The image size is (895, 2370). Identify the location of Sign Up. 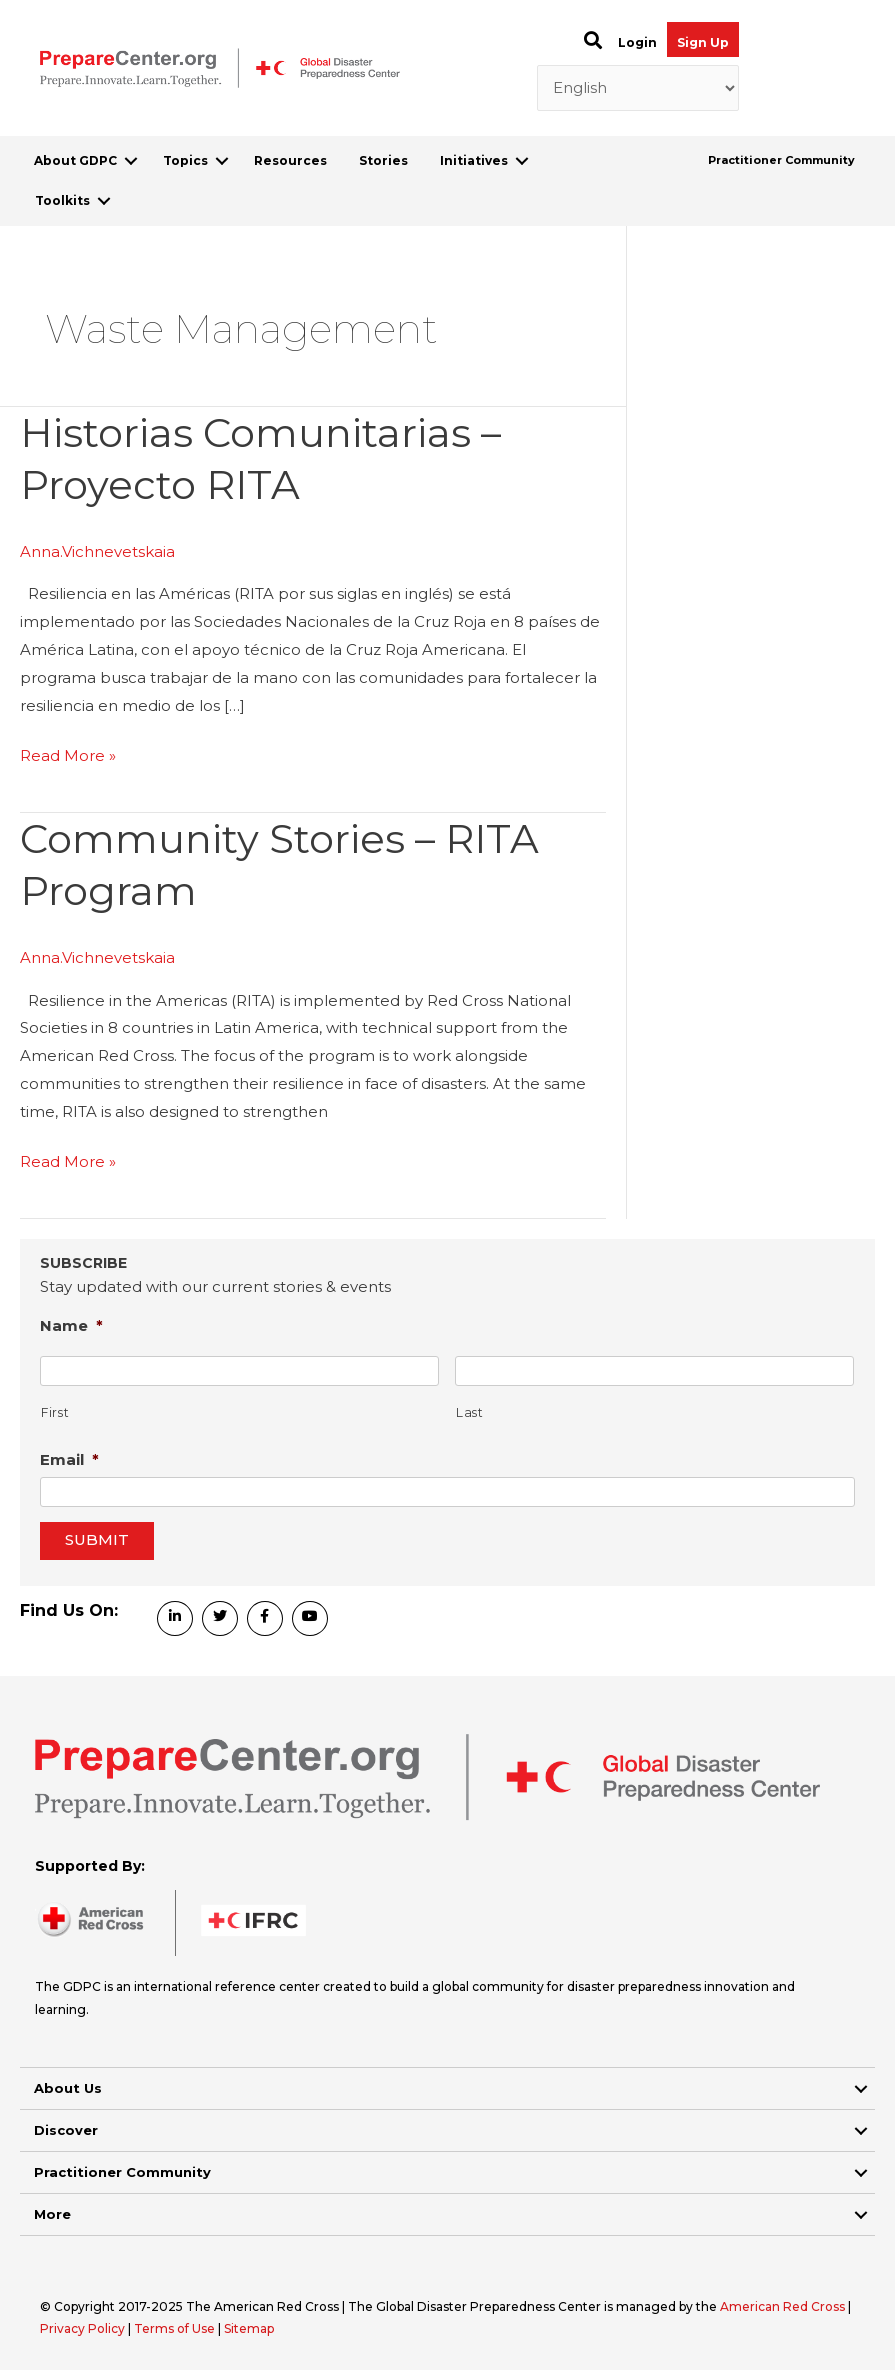
(703, 42).